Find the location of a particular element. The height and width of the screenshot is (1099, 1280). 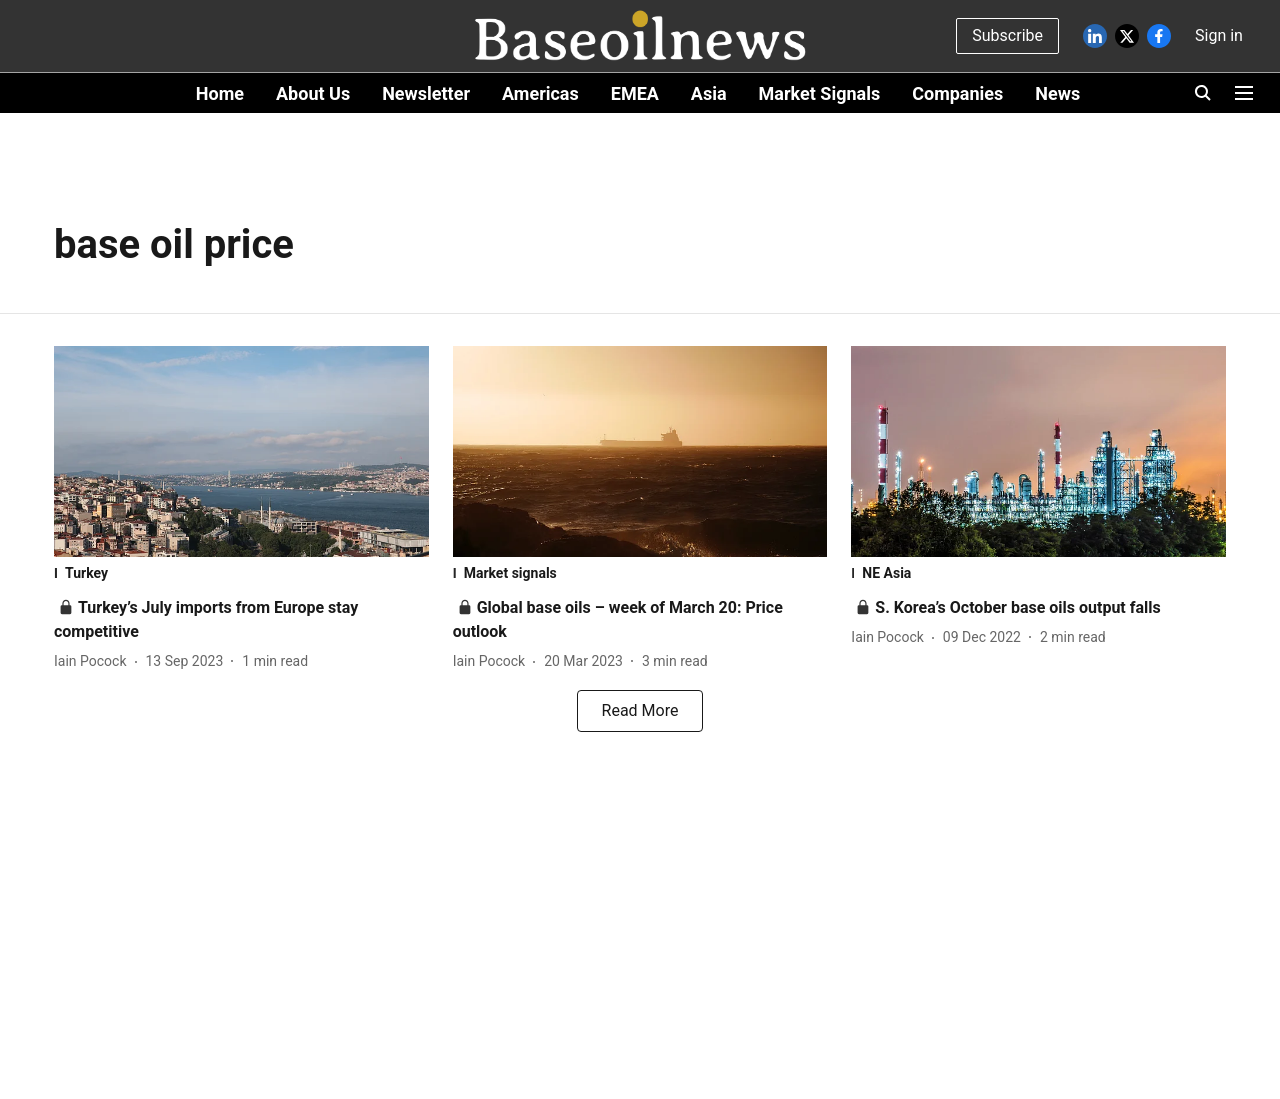

[headline] is located at coordinates (1017, 607).